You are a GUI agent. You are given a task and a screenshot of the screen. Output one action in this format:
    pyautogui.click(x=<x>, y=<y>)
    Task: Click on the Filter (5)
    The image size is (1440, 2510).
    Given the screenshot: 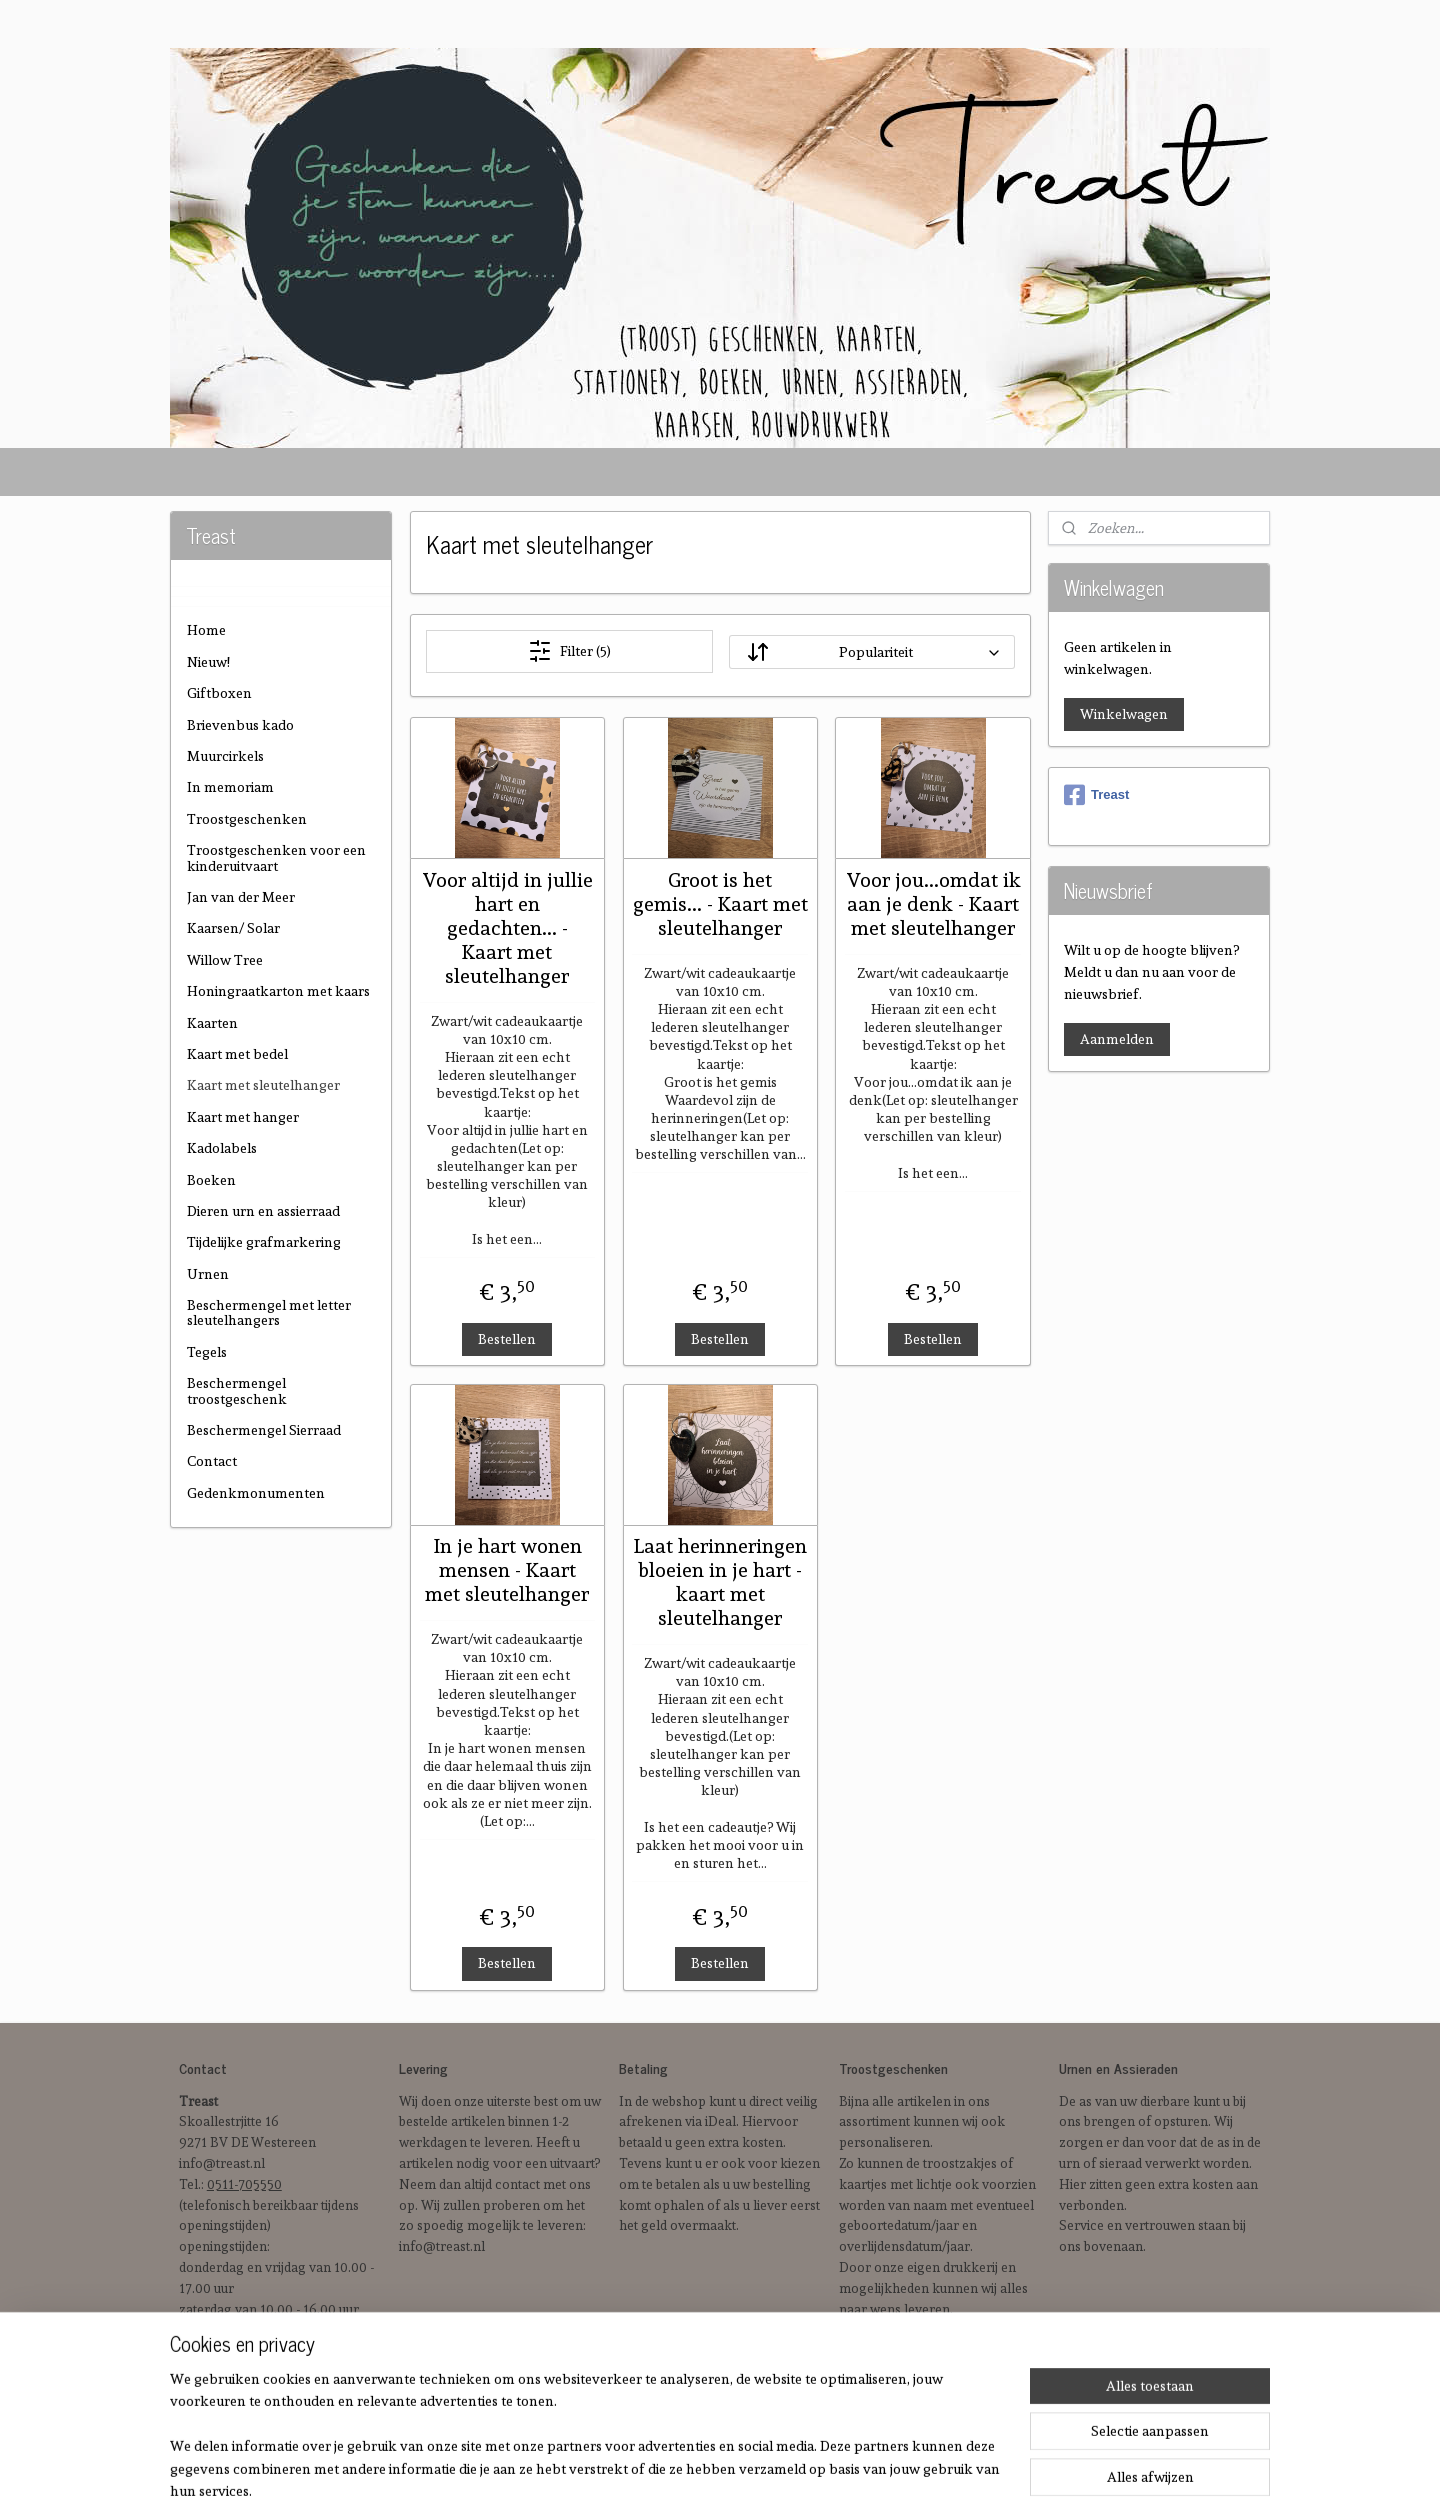 What is the action you would take?
    pyautogui.click(x=568, y=651)
    